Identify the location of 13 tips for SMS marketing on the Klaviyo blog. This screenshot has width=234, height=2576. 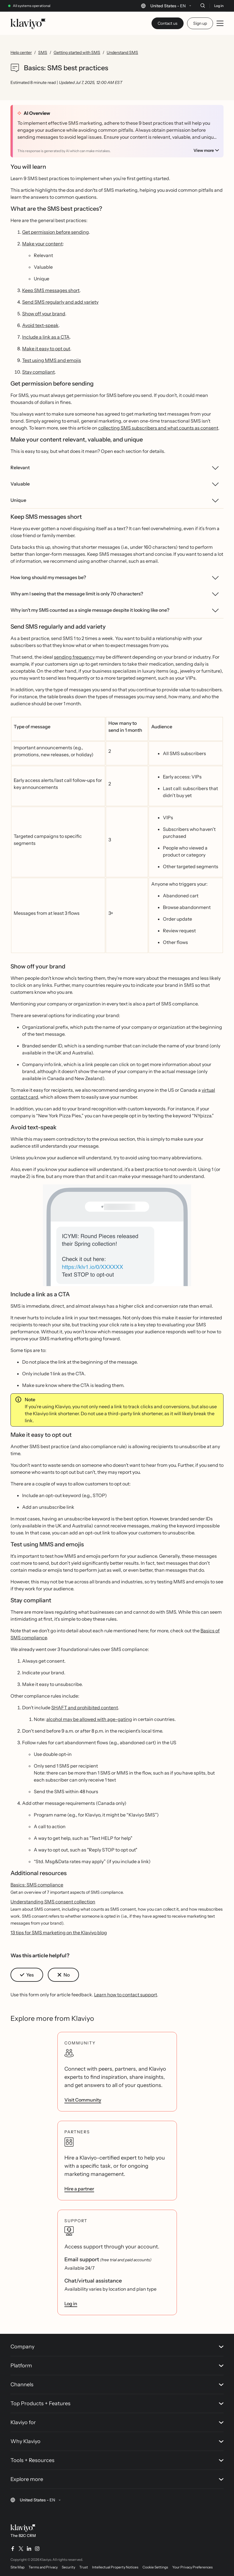
(58, 1932).